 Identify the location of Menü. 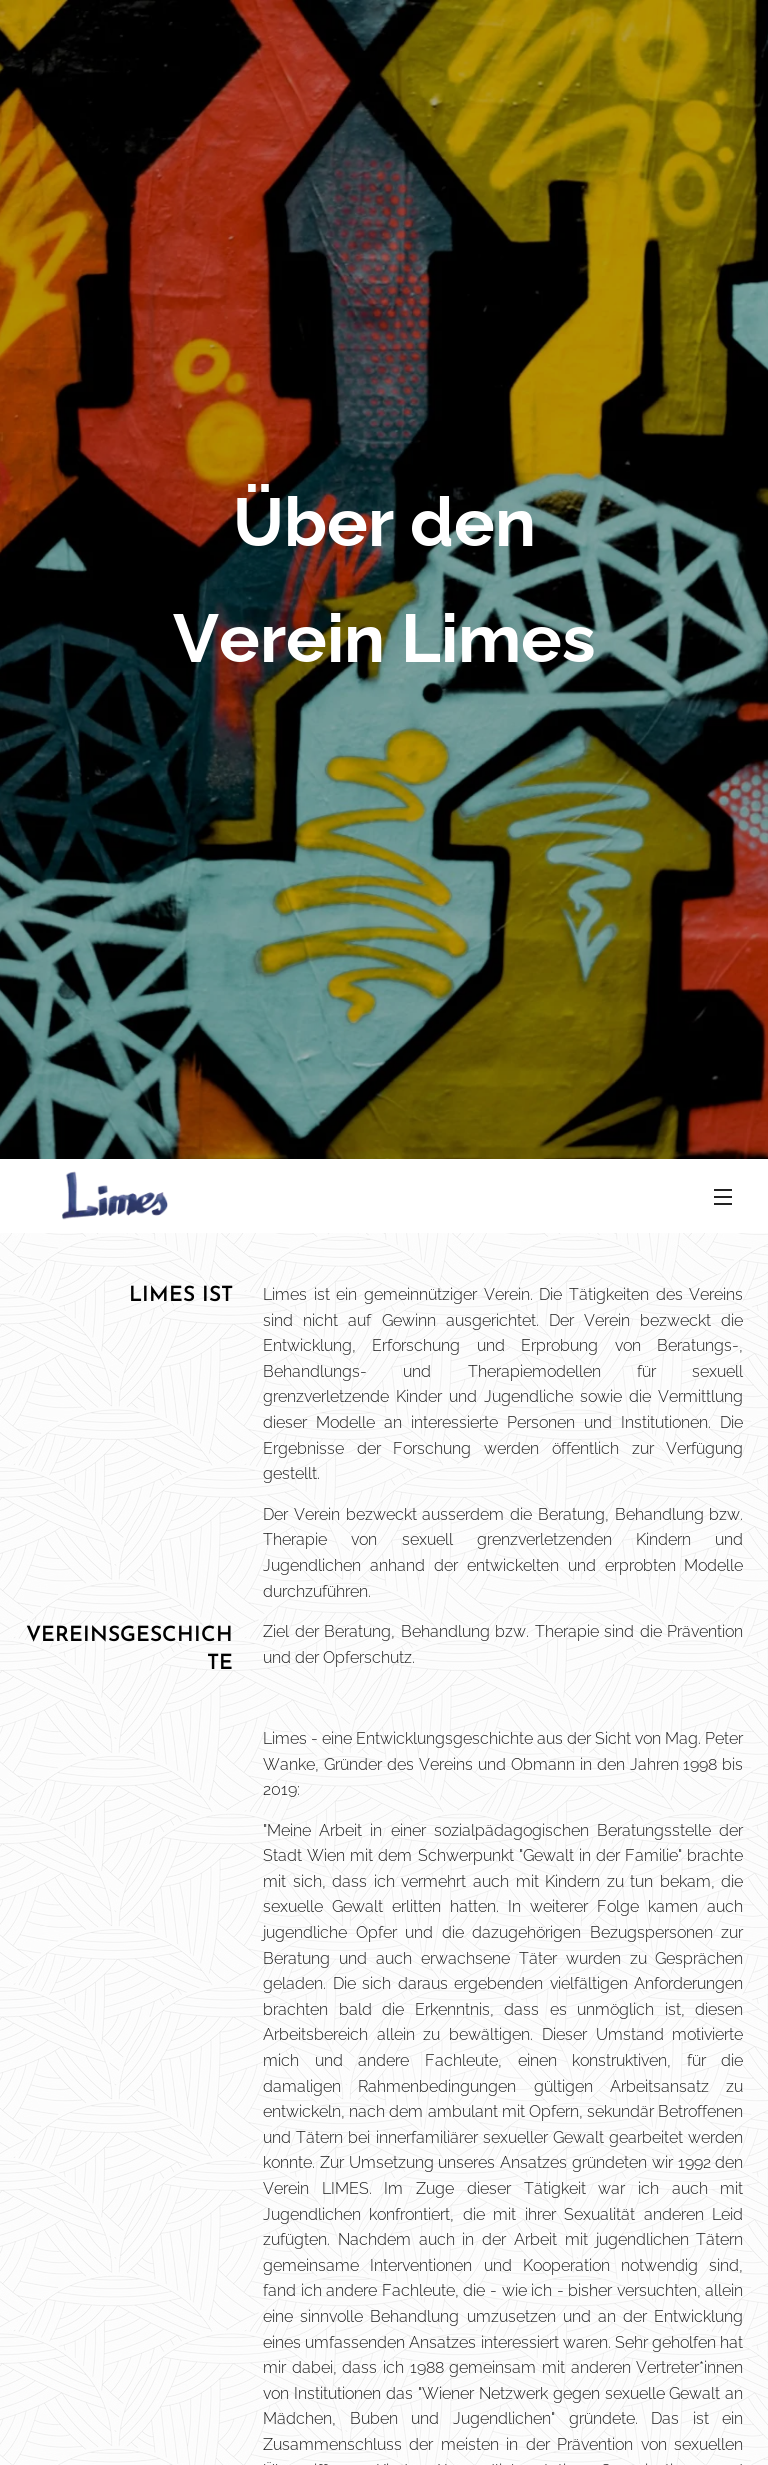
(723, 1197).